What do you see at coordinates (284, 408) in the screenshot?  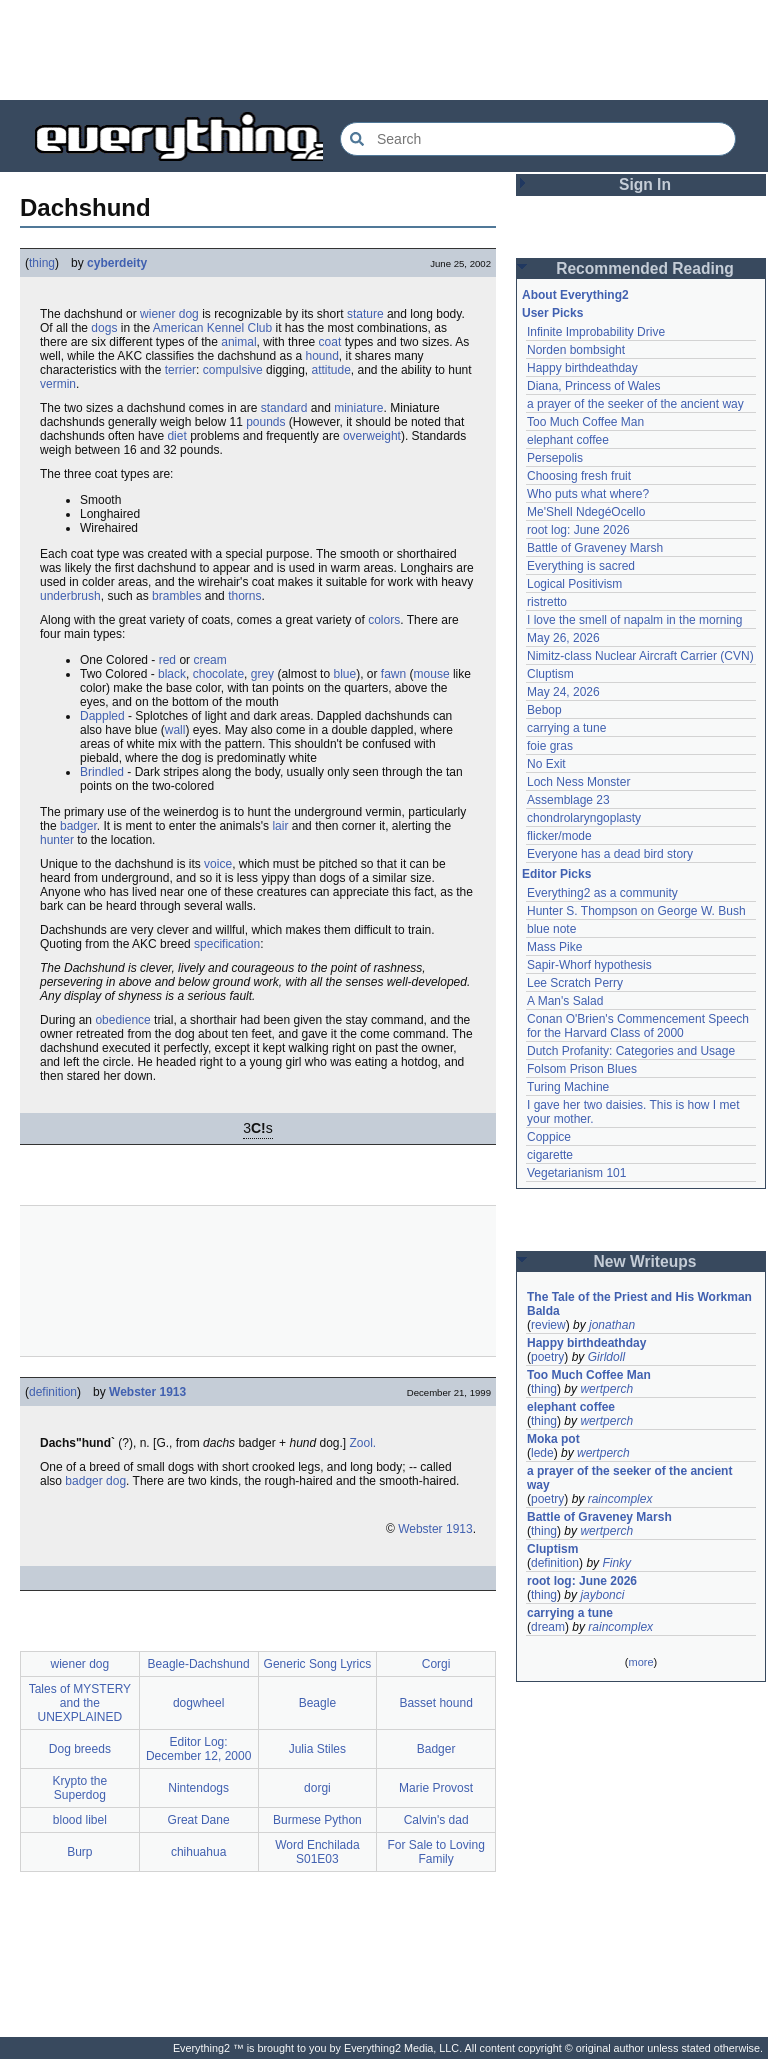 I see `standard` at bounding box center [284, 408].